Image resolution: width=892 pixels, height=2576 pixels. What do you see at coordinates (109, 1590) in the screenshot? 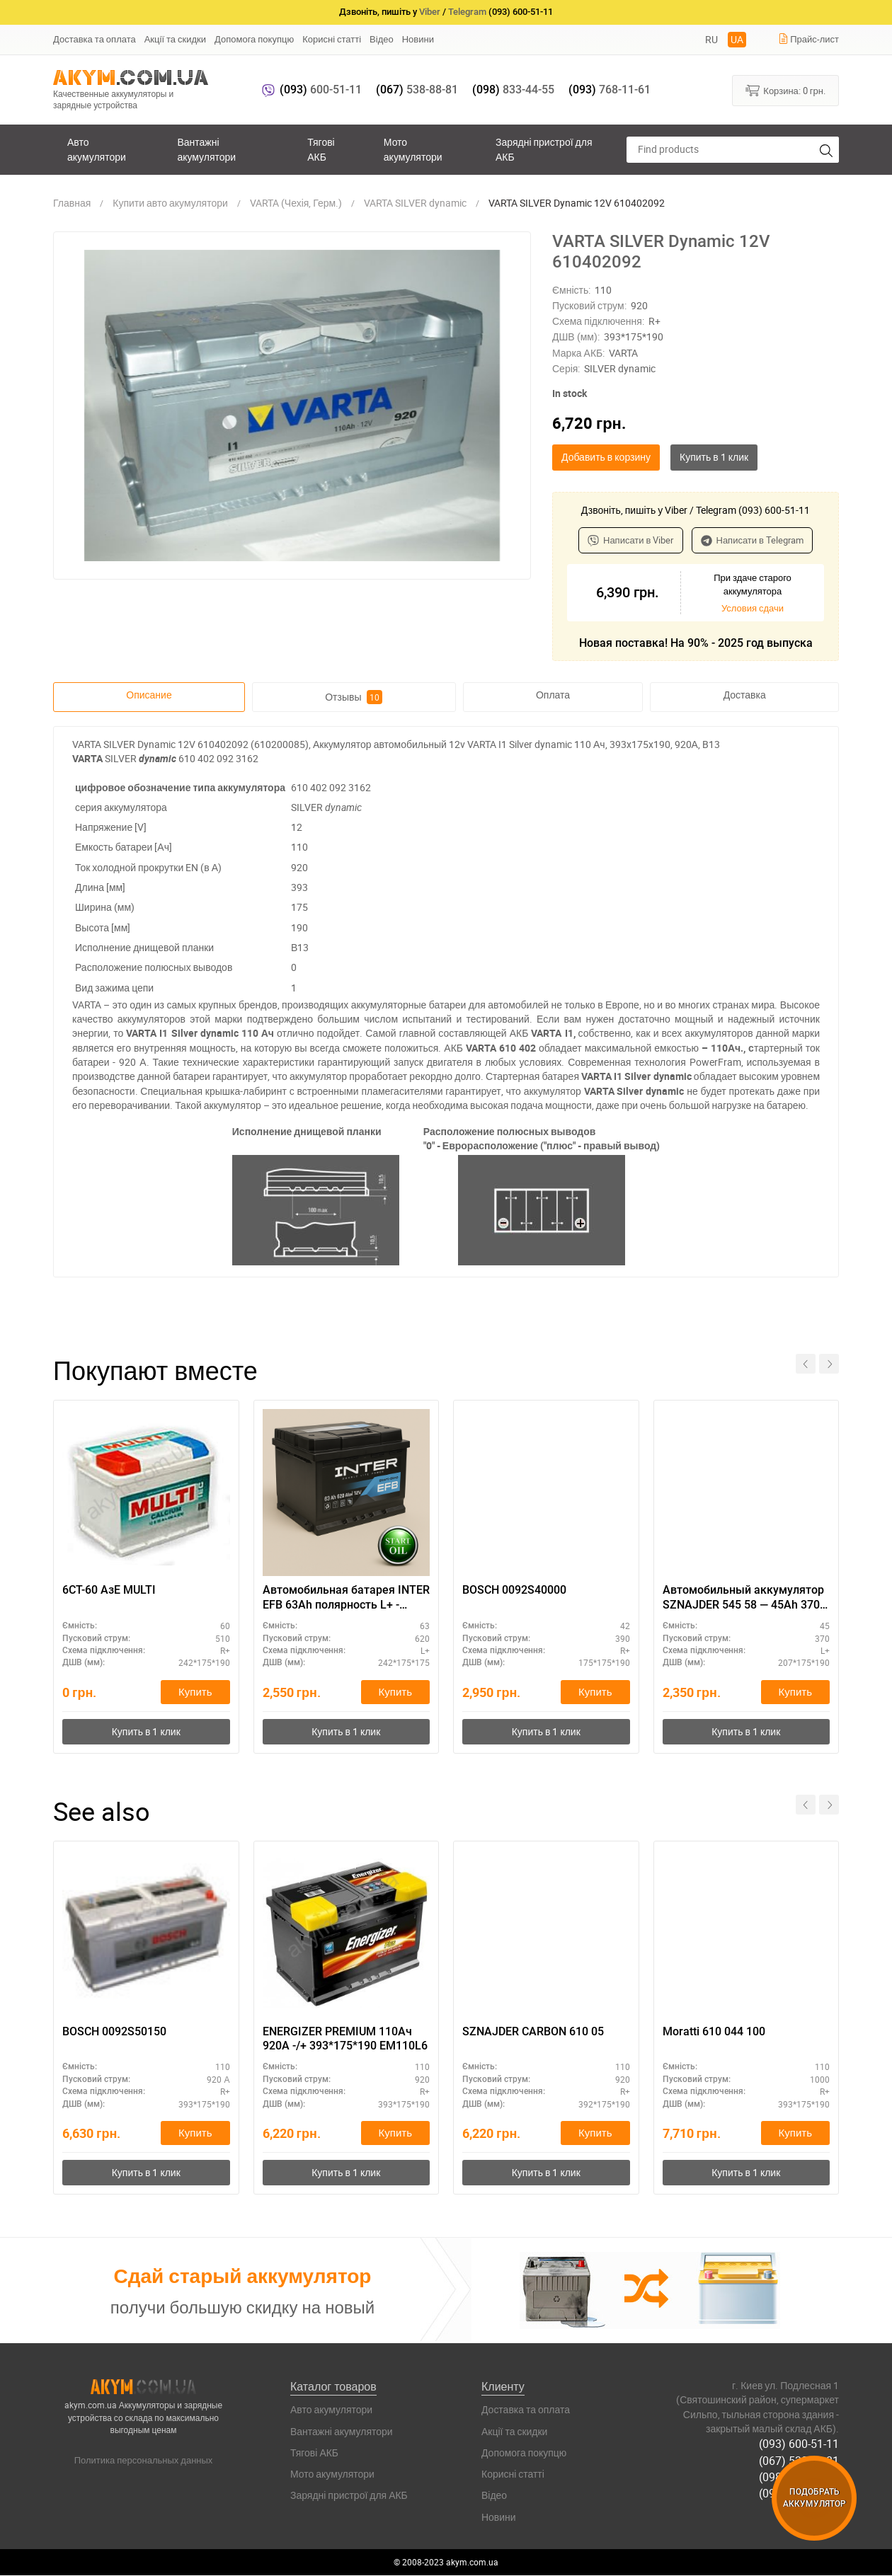
I see `6СТ-60 АзЕ MULTI` at bounding box center [109, 1590].